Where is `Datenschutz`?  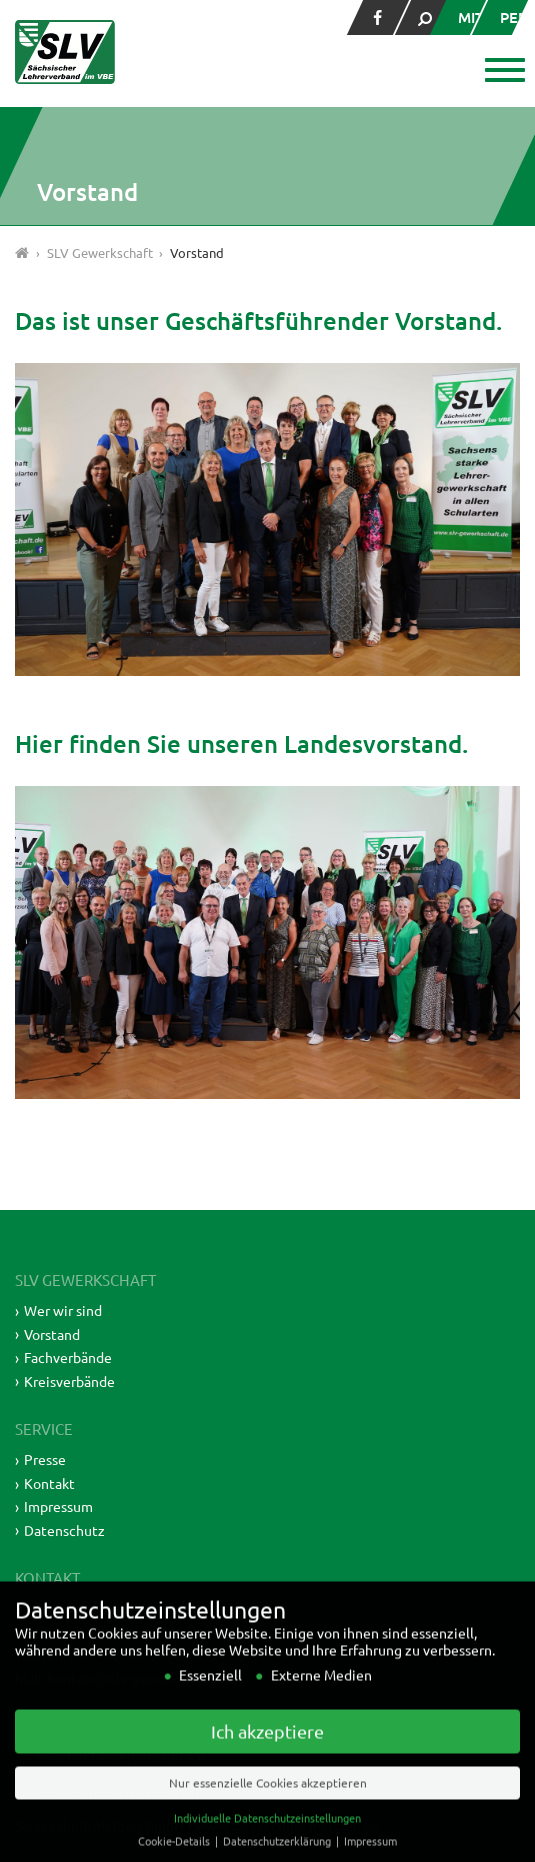 Datenschutz is located at coordinates (64, 1530).